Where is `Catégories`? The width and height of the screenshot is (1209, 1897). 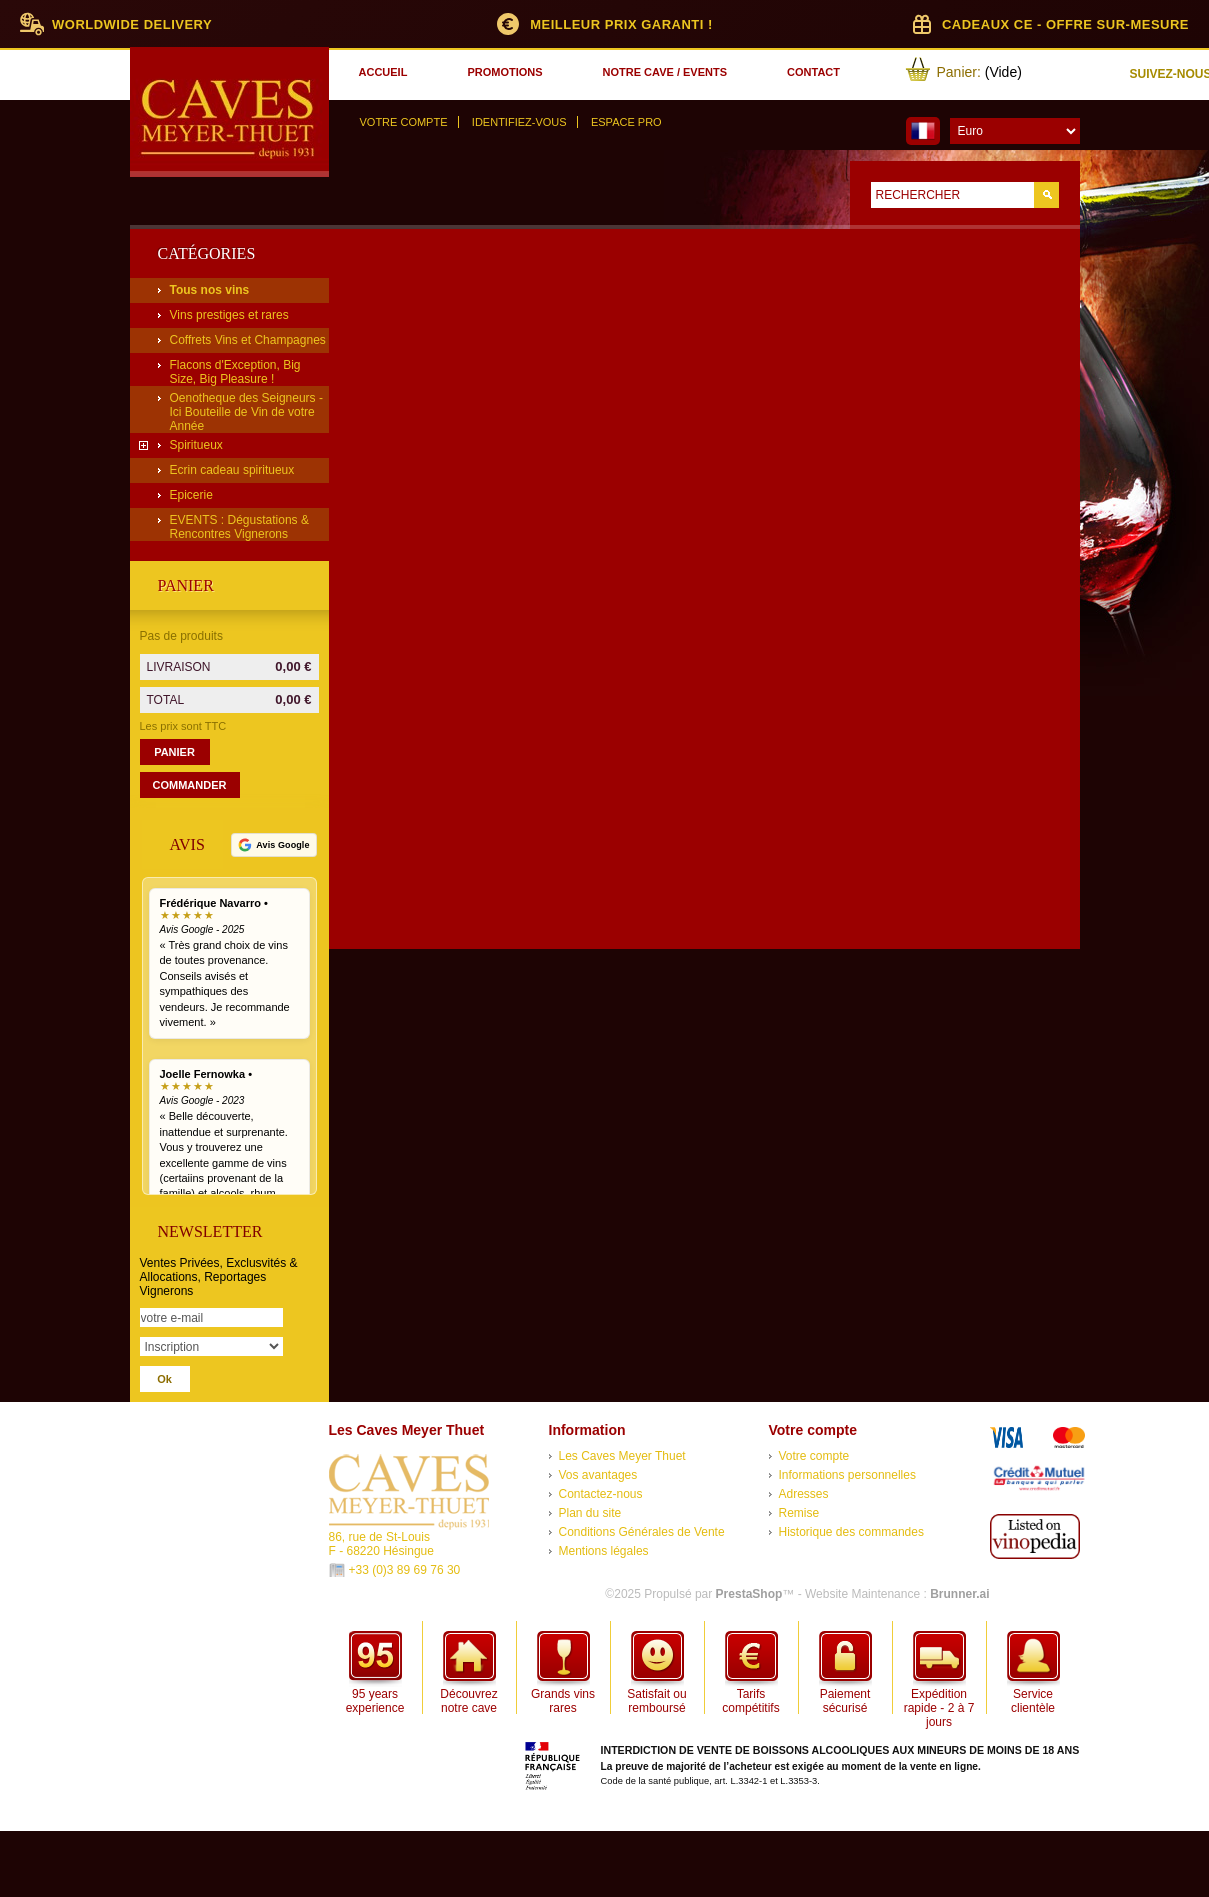
Catégories is located at coordinates (207, 253).